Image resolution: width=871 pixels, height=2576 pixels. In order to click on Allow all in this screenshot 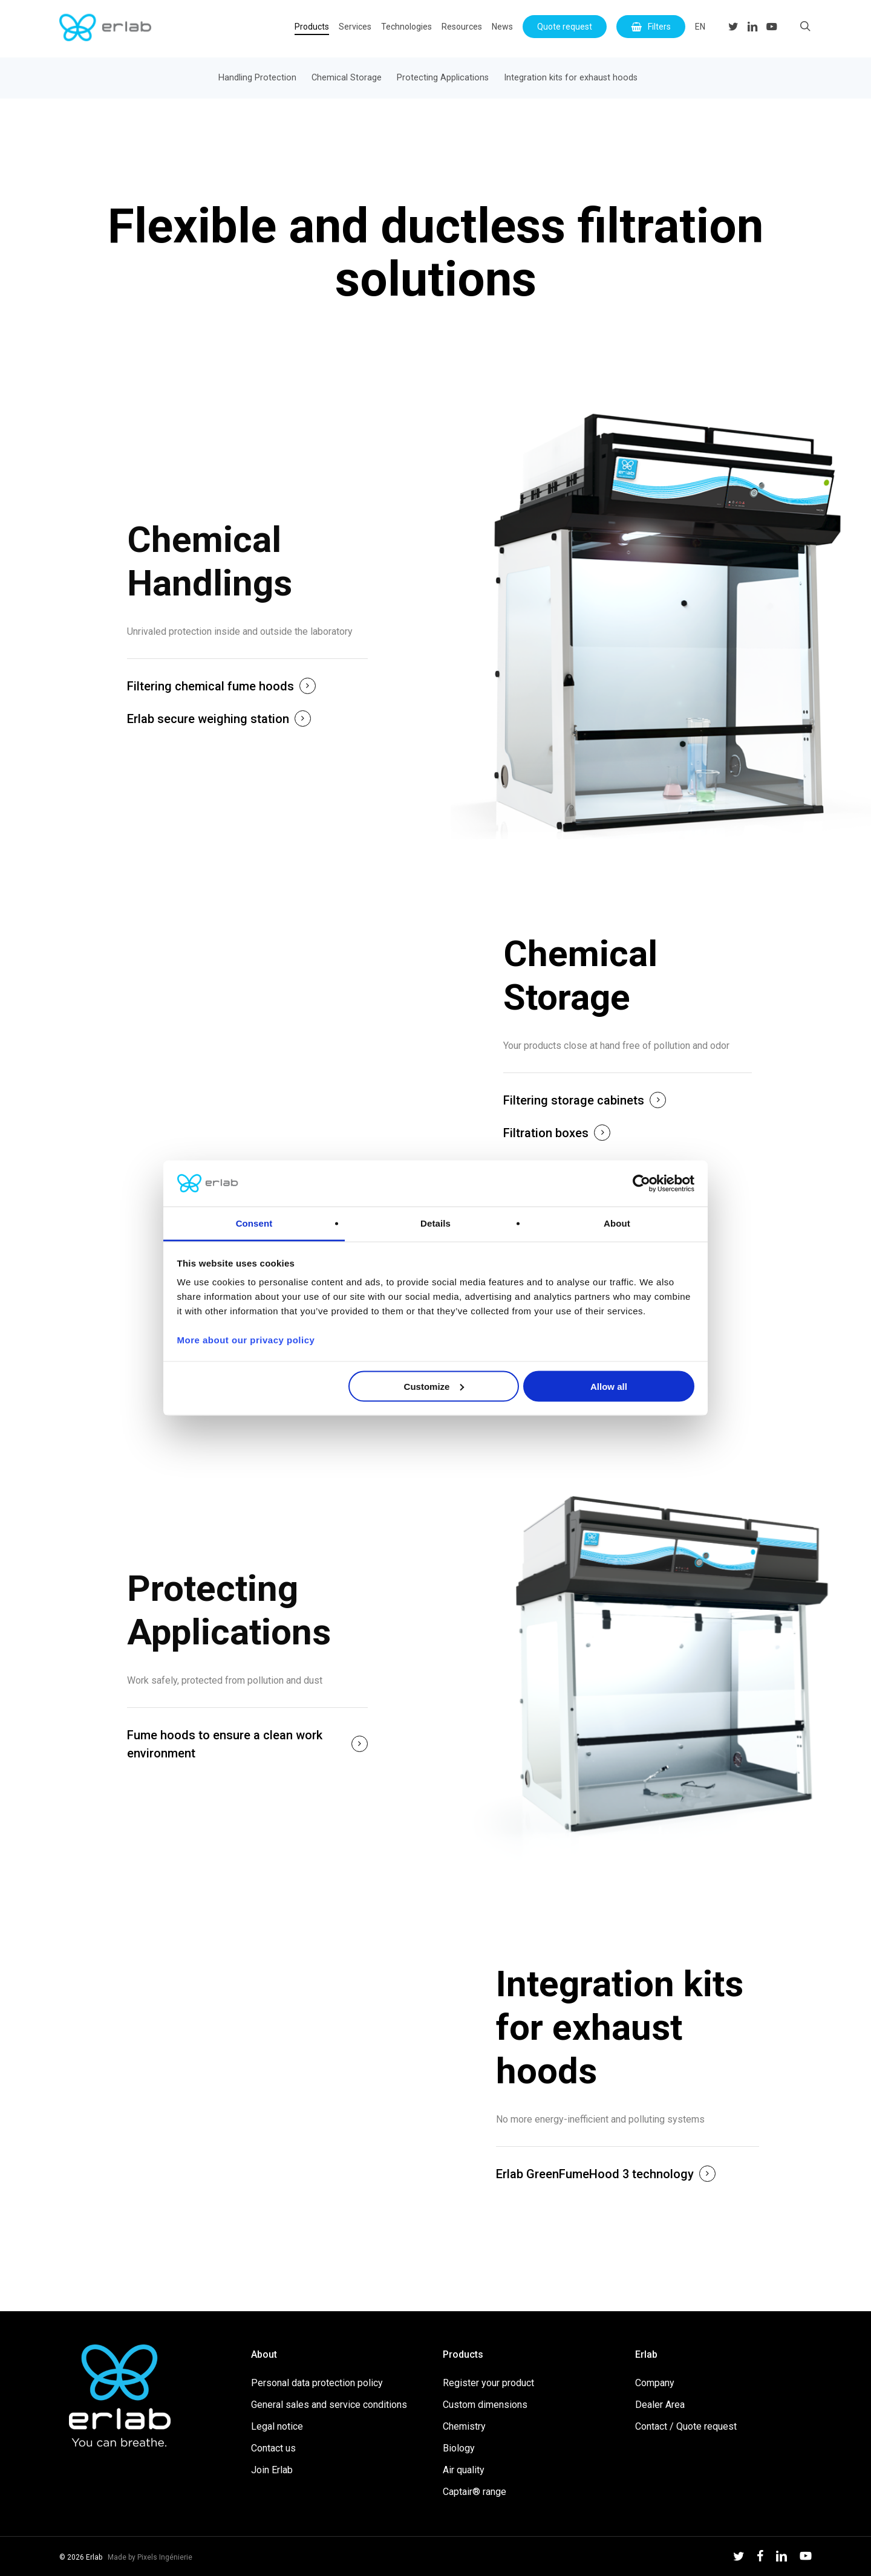, I will do `click(608, 1386)`.